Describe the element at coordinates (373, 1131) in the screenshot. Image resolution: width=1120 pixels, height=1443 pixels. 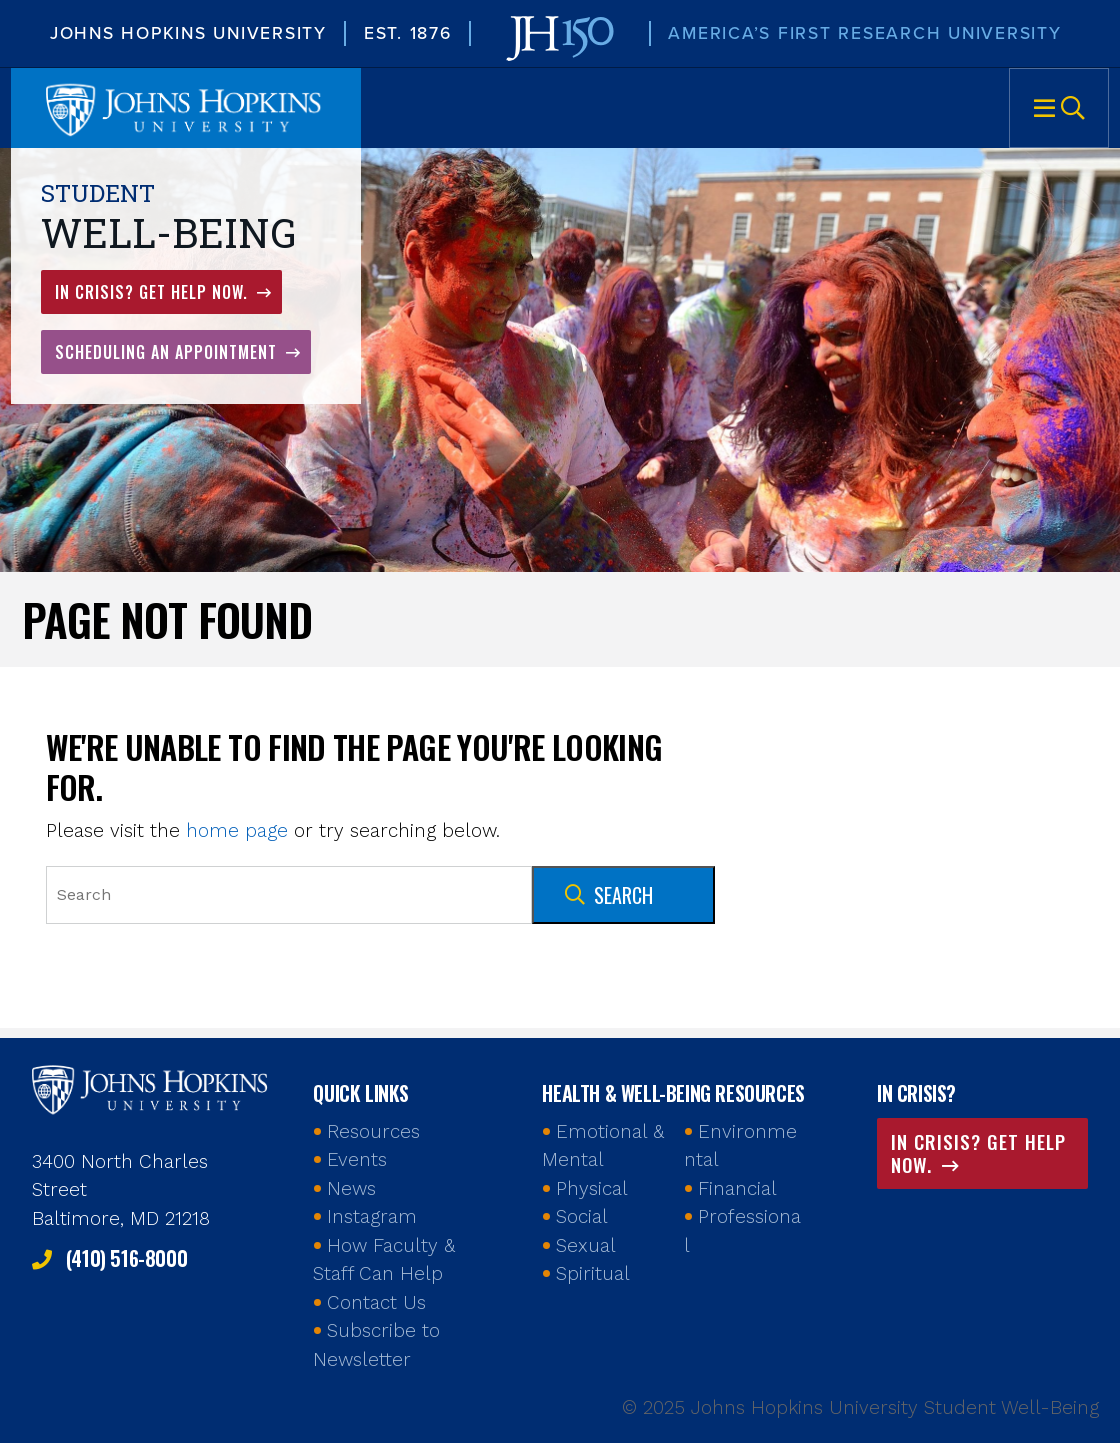
I see `Resources` at that location.